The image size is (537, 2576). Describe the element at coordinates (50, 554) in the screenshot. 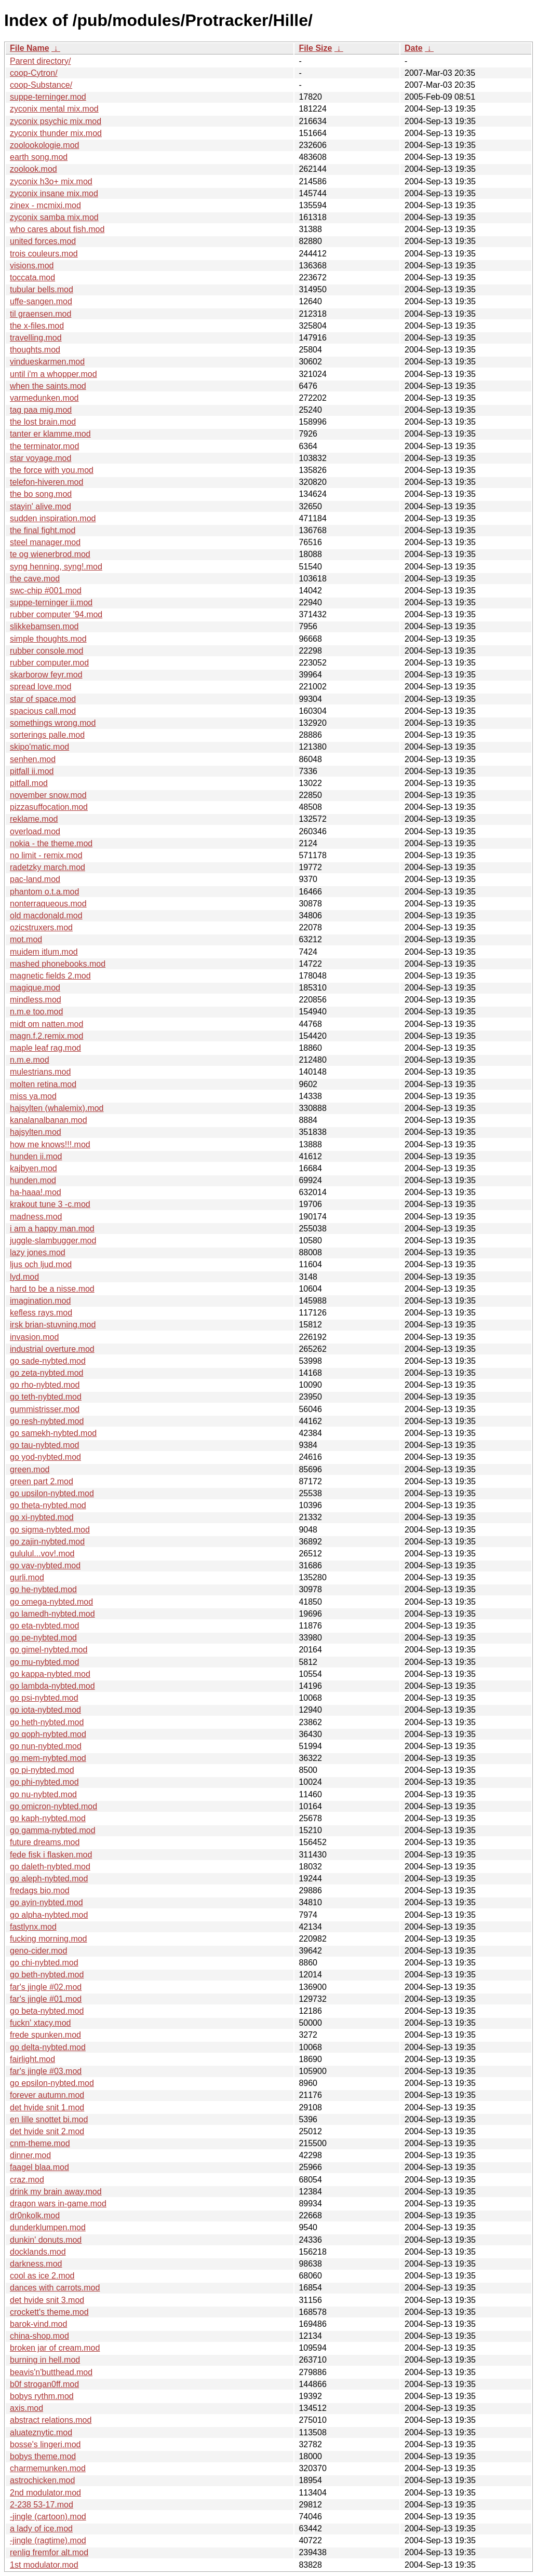

I see `te og wienerbrod.mod` at that location.